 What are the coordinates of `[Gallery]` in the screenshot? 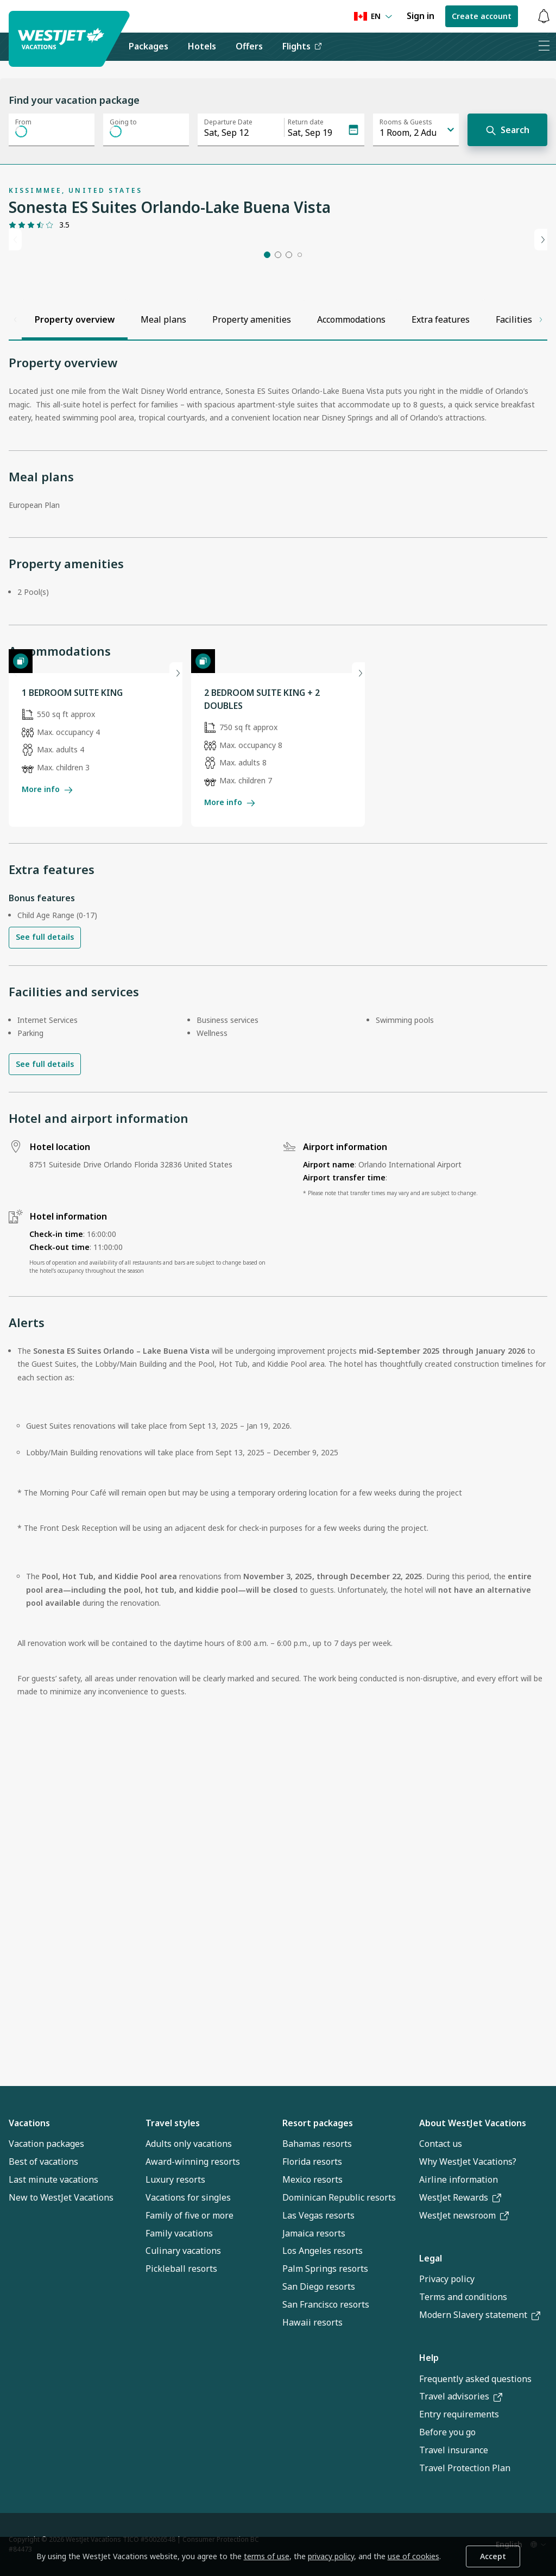 It's located at (47, 444).